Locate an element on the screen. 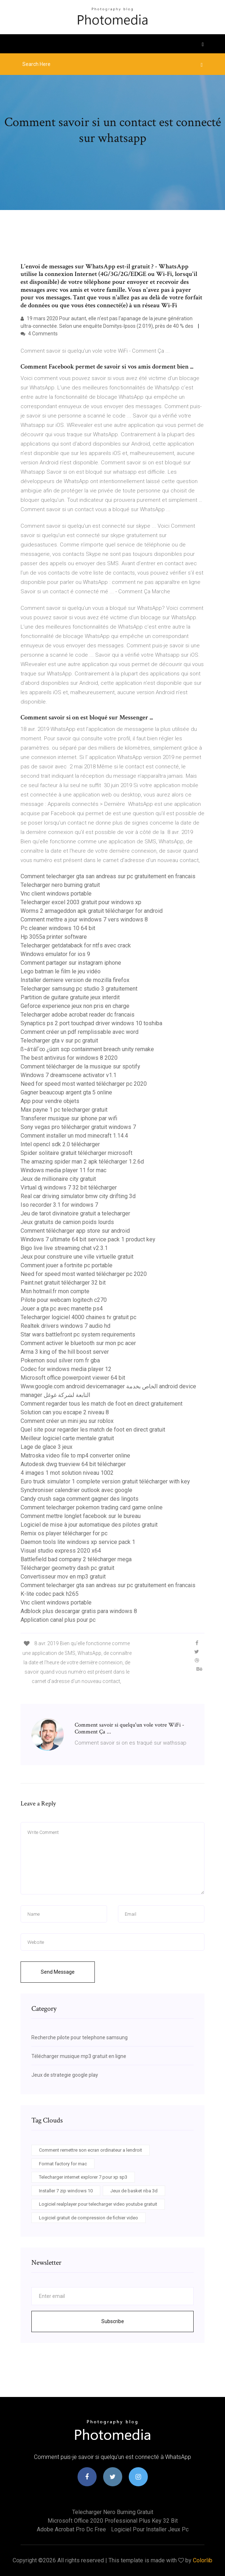  Telecharger excel 2003 gratuit pour windows xp is located at coordinates (81, 902).